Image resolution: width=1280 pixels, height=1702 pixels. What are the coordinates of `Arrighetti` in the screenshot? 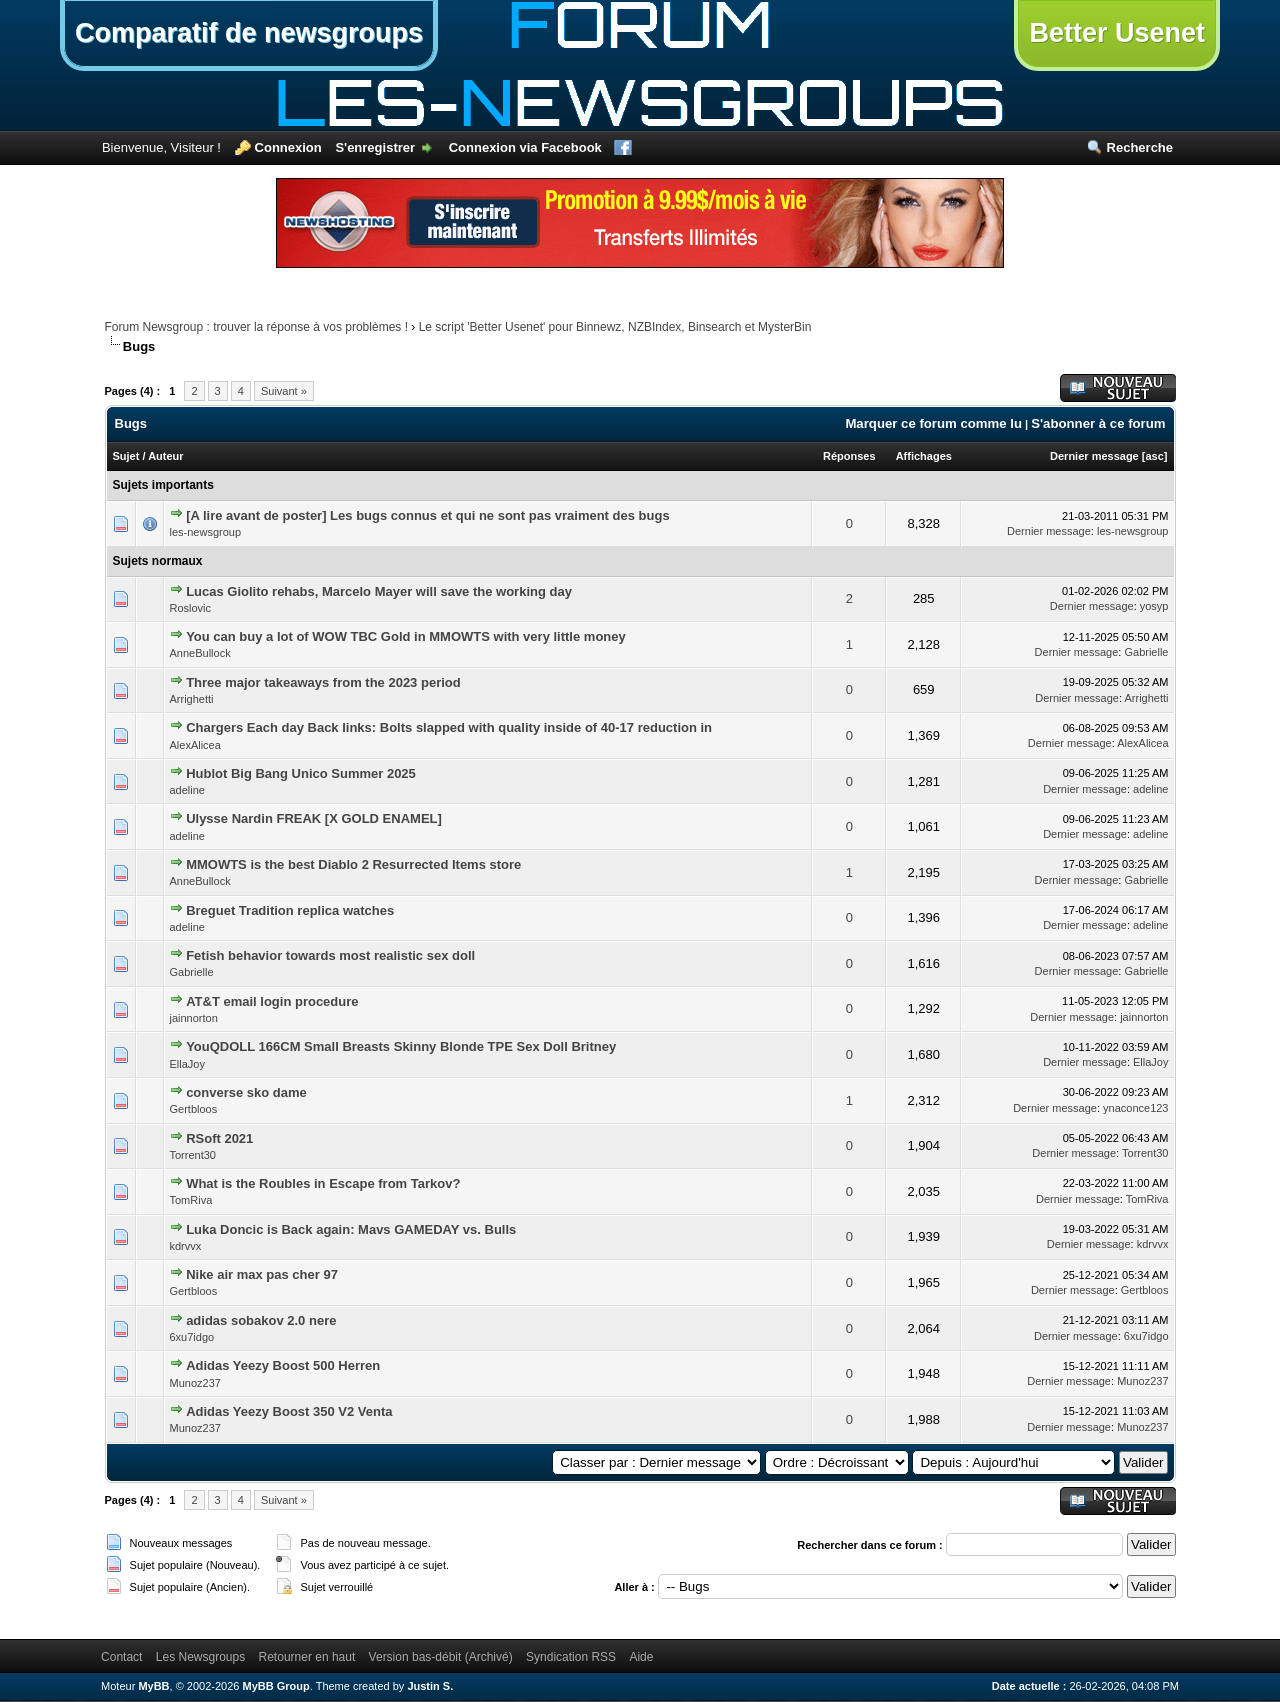 It's located at (192, 699).